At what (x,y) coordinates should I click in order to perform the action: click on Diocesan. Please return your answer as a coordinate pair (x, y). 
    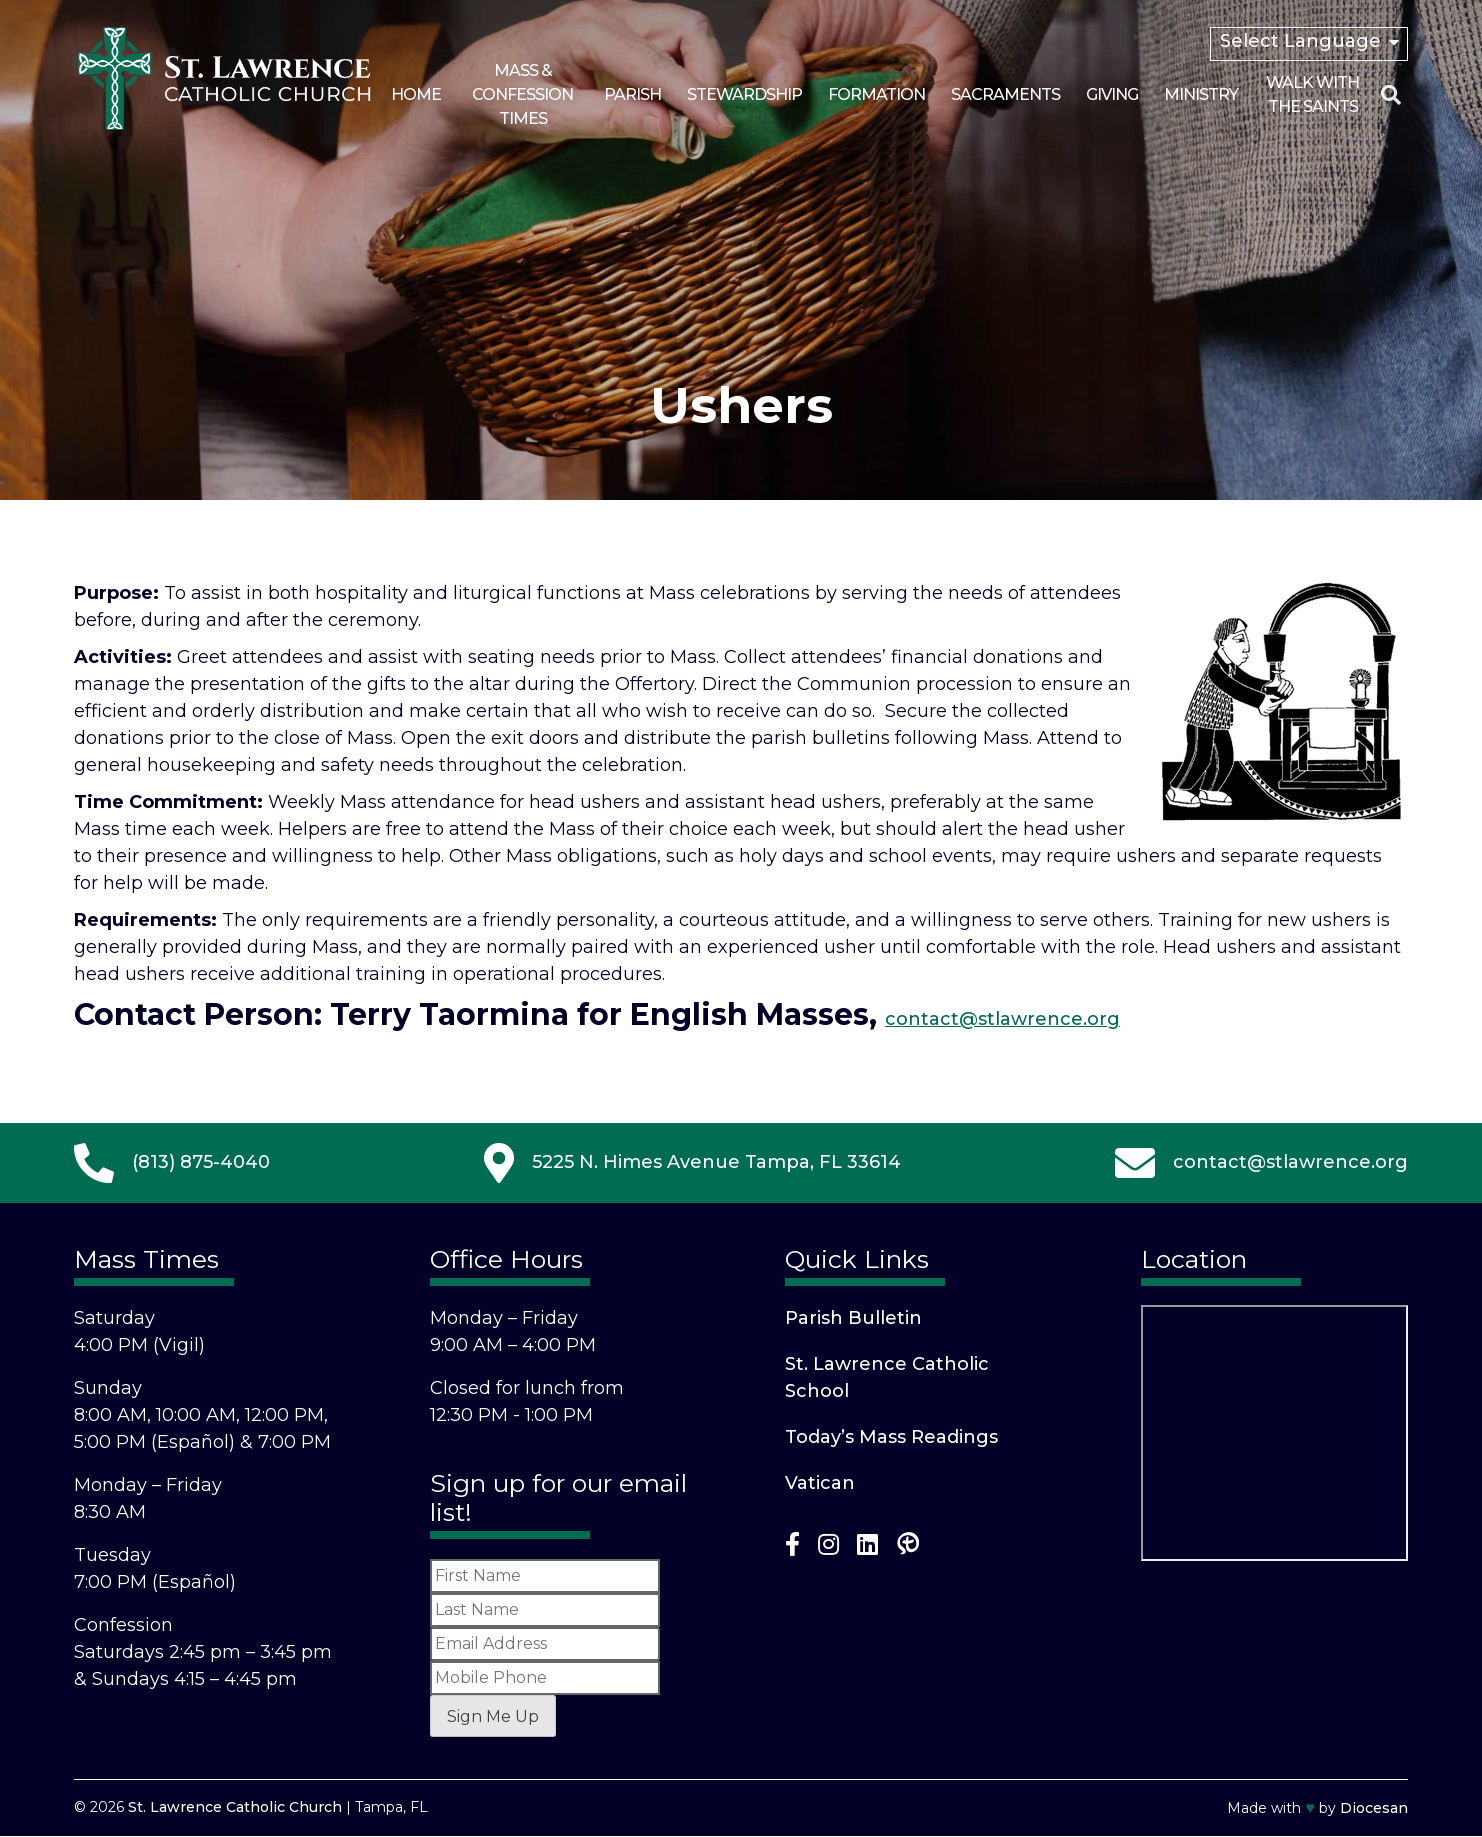
    Looking at the image, I should click on (1374, 1808).